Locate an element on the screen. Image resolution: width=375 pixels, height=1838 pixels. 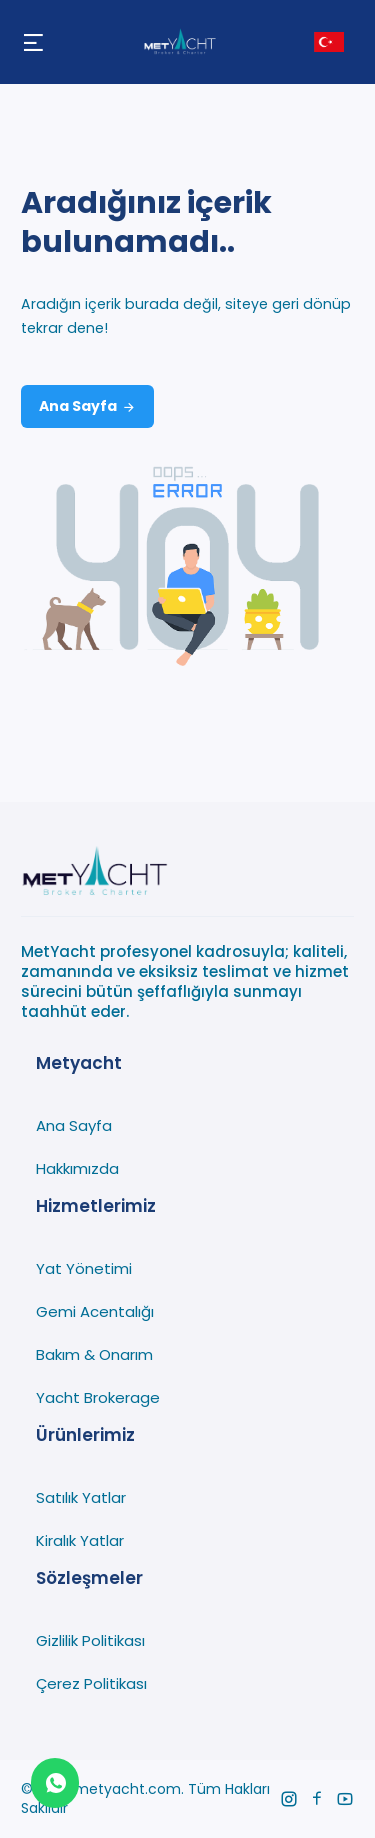
Yat Yönetimi is located at coordinates (84, 1268).